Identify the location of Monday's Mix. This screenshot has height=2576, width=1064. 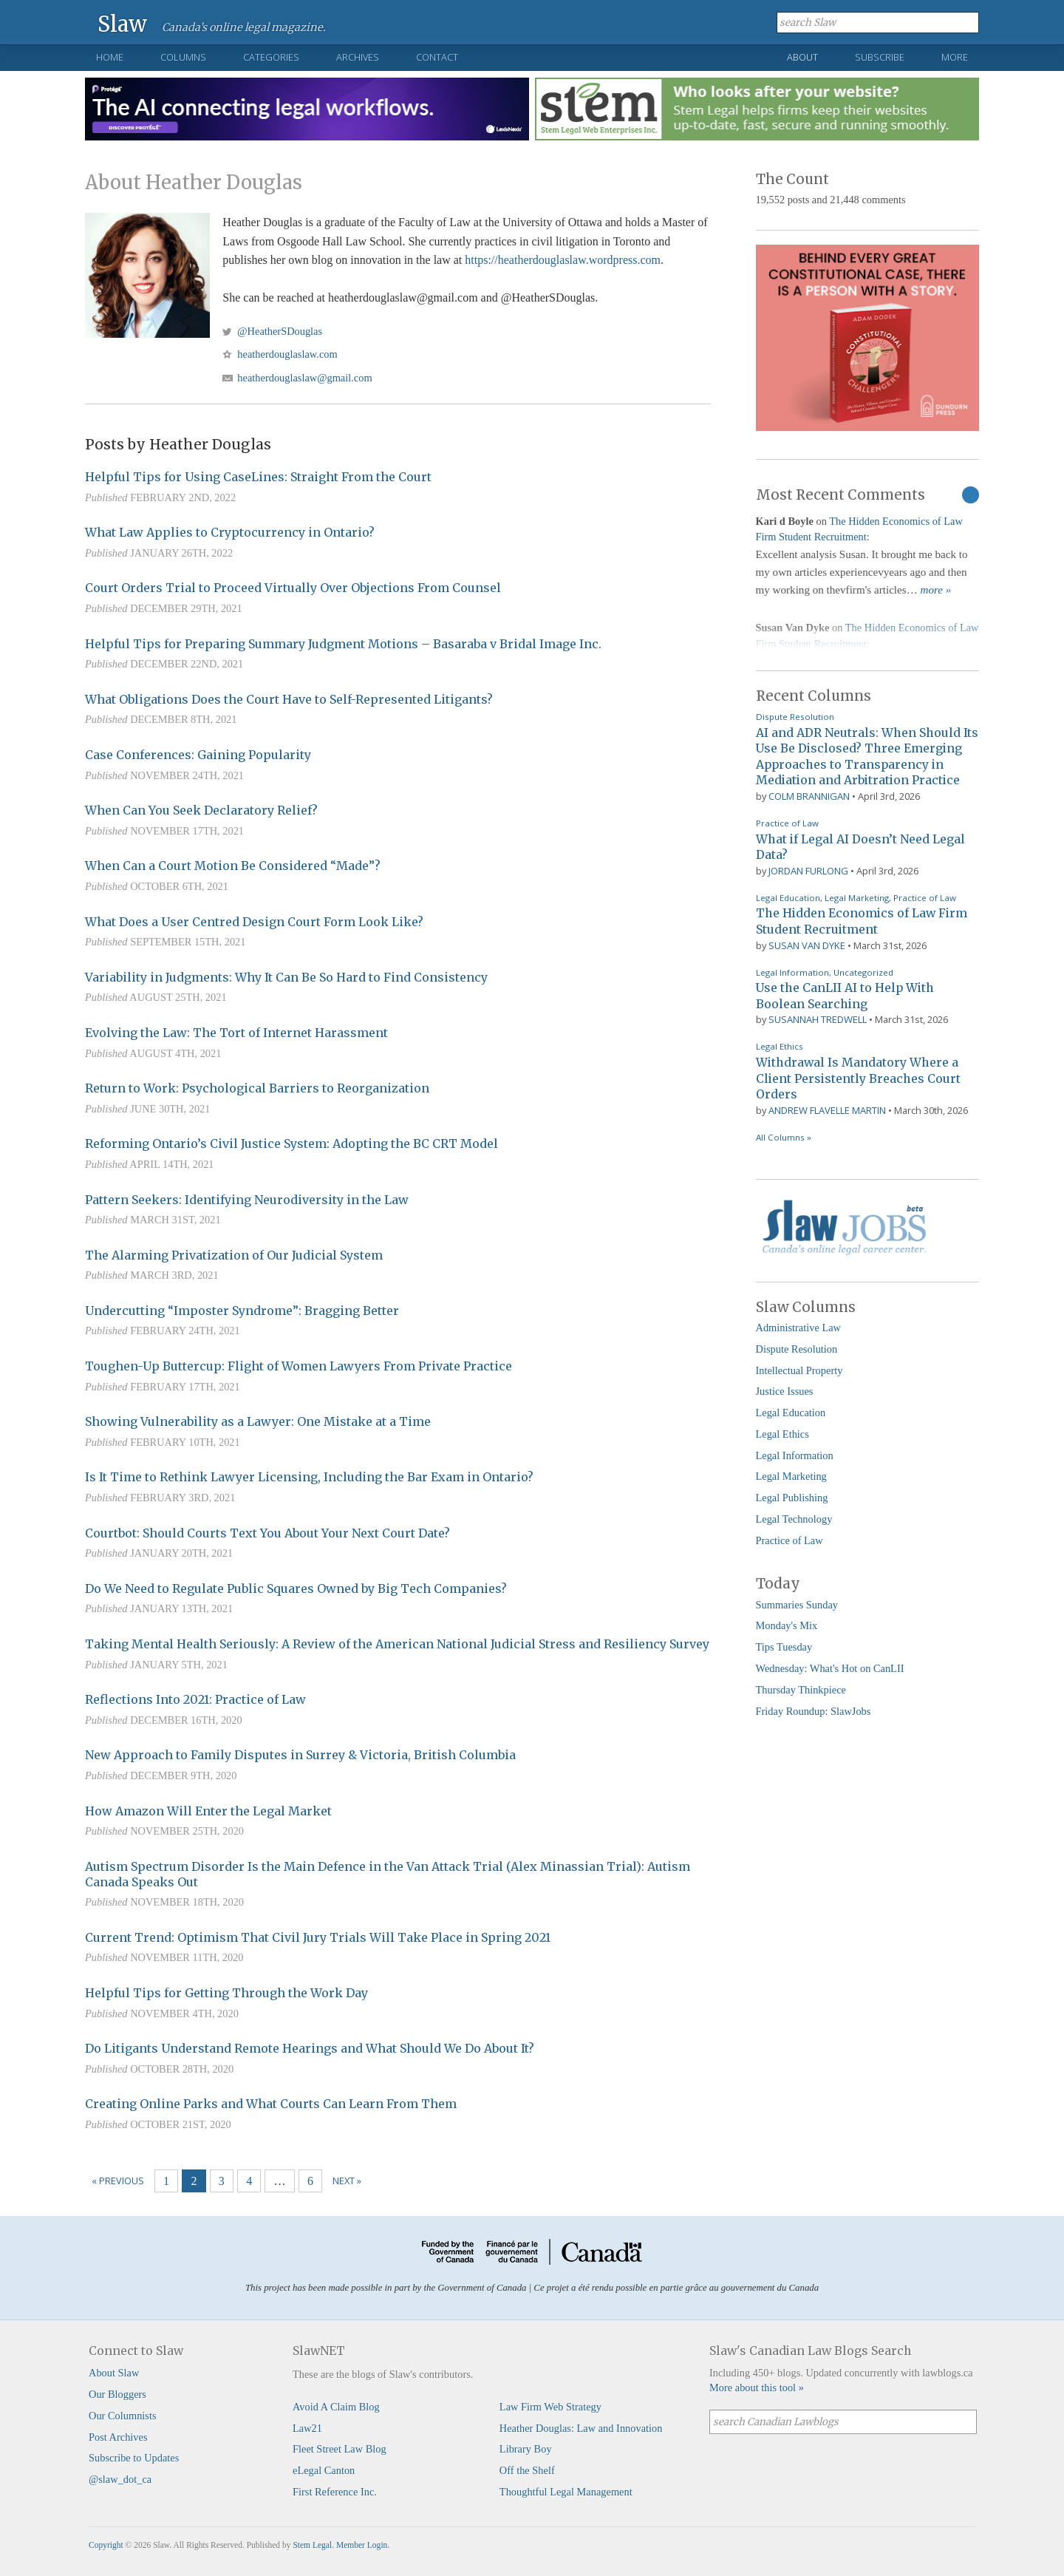
(787, 1625).